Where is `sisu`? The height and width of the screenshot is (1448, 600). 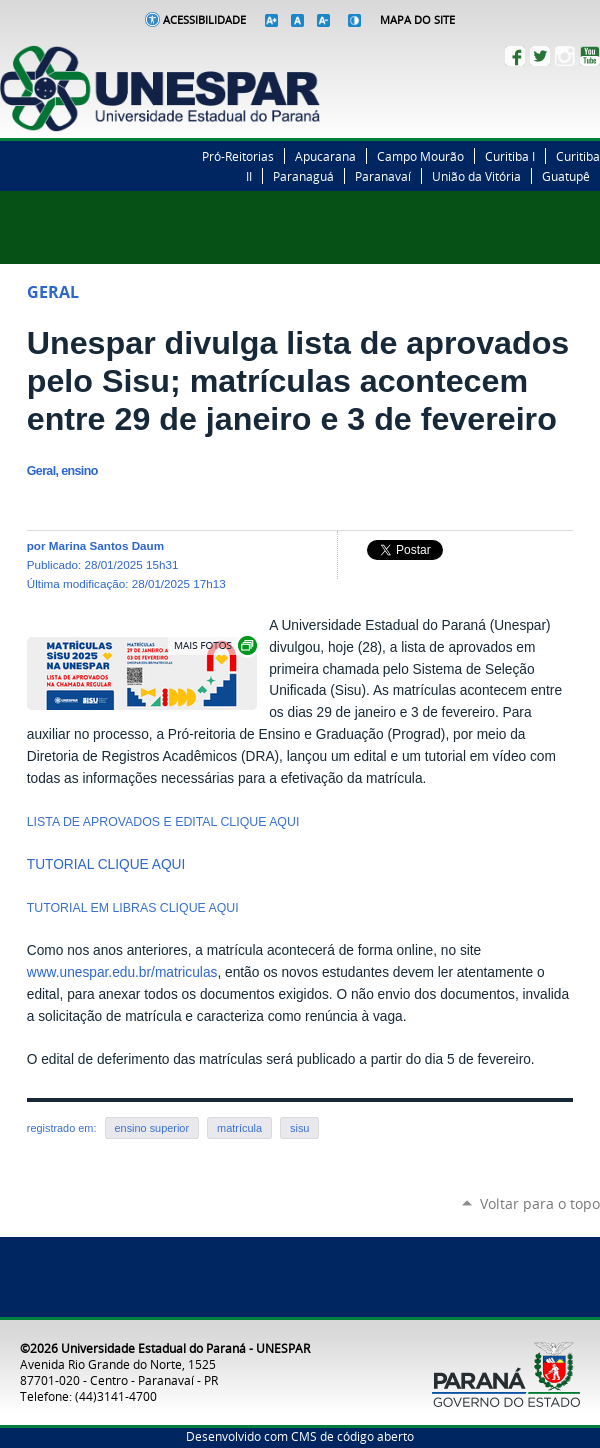 sisu is located at coordinates (299, 1128).